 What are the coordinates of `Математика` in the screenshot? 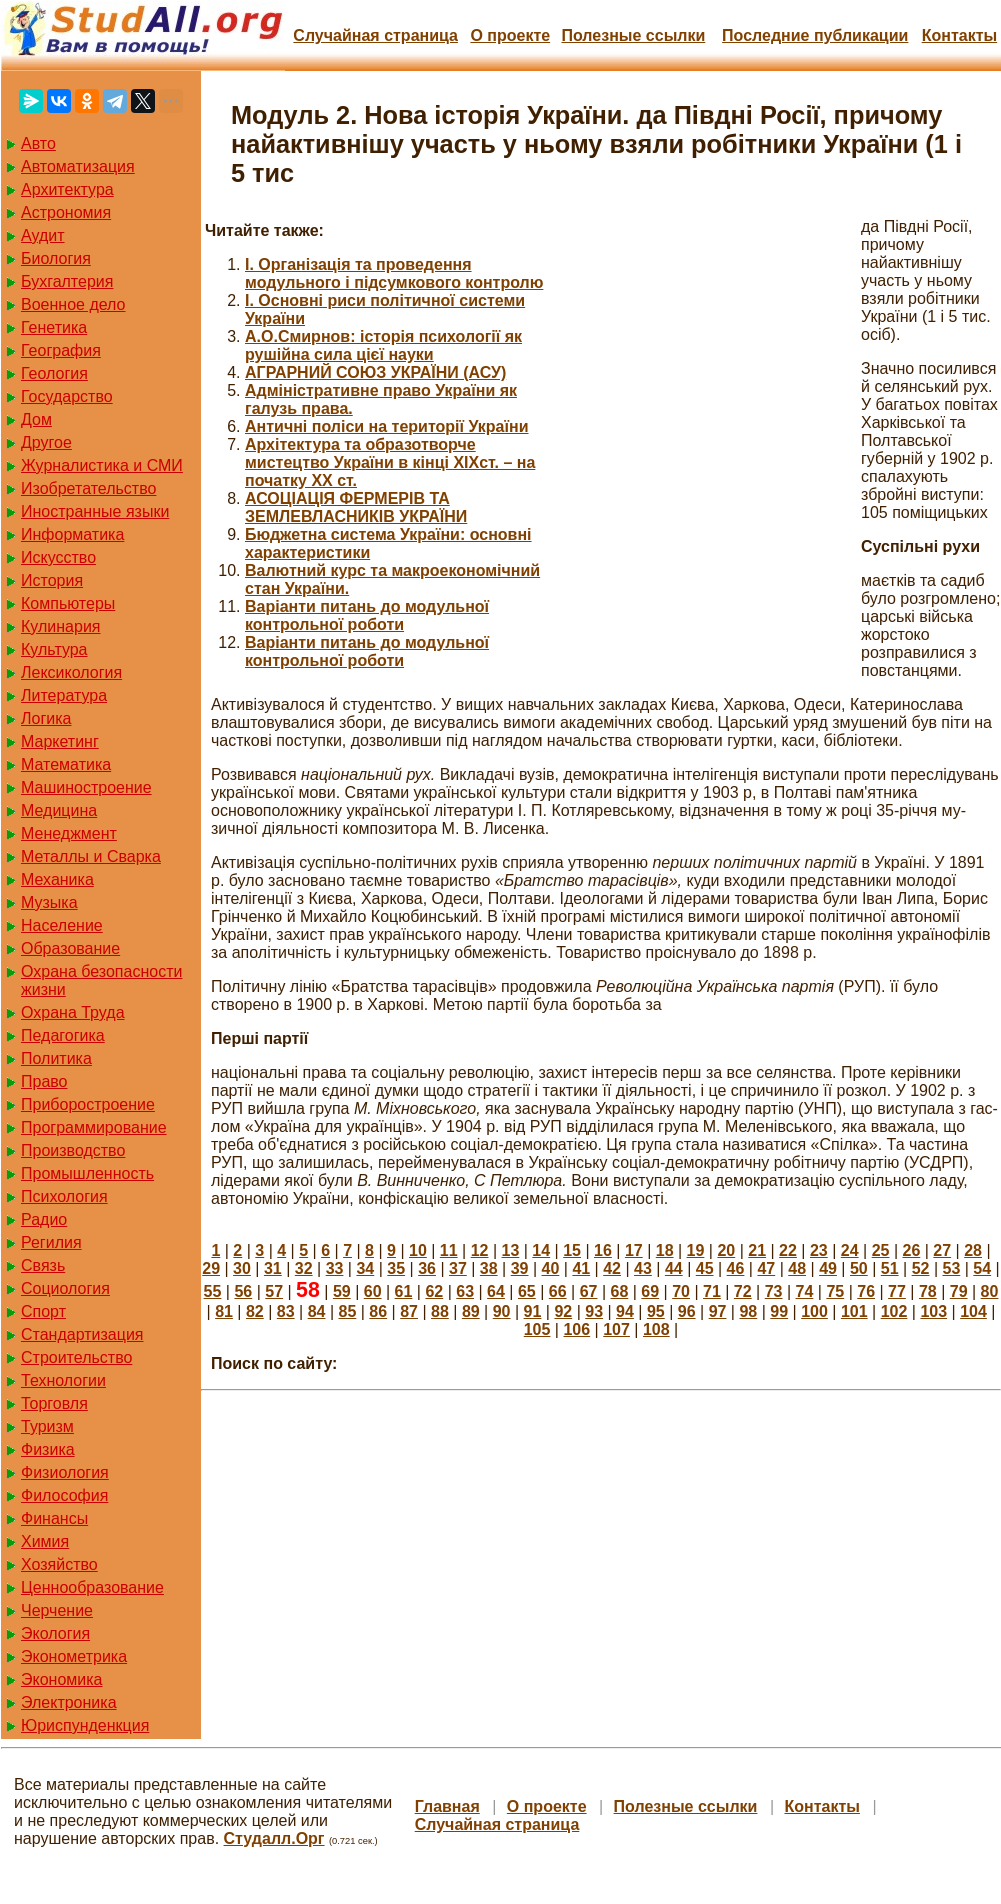 It's located at (66, 764).